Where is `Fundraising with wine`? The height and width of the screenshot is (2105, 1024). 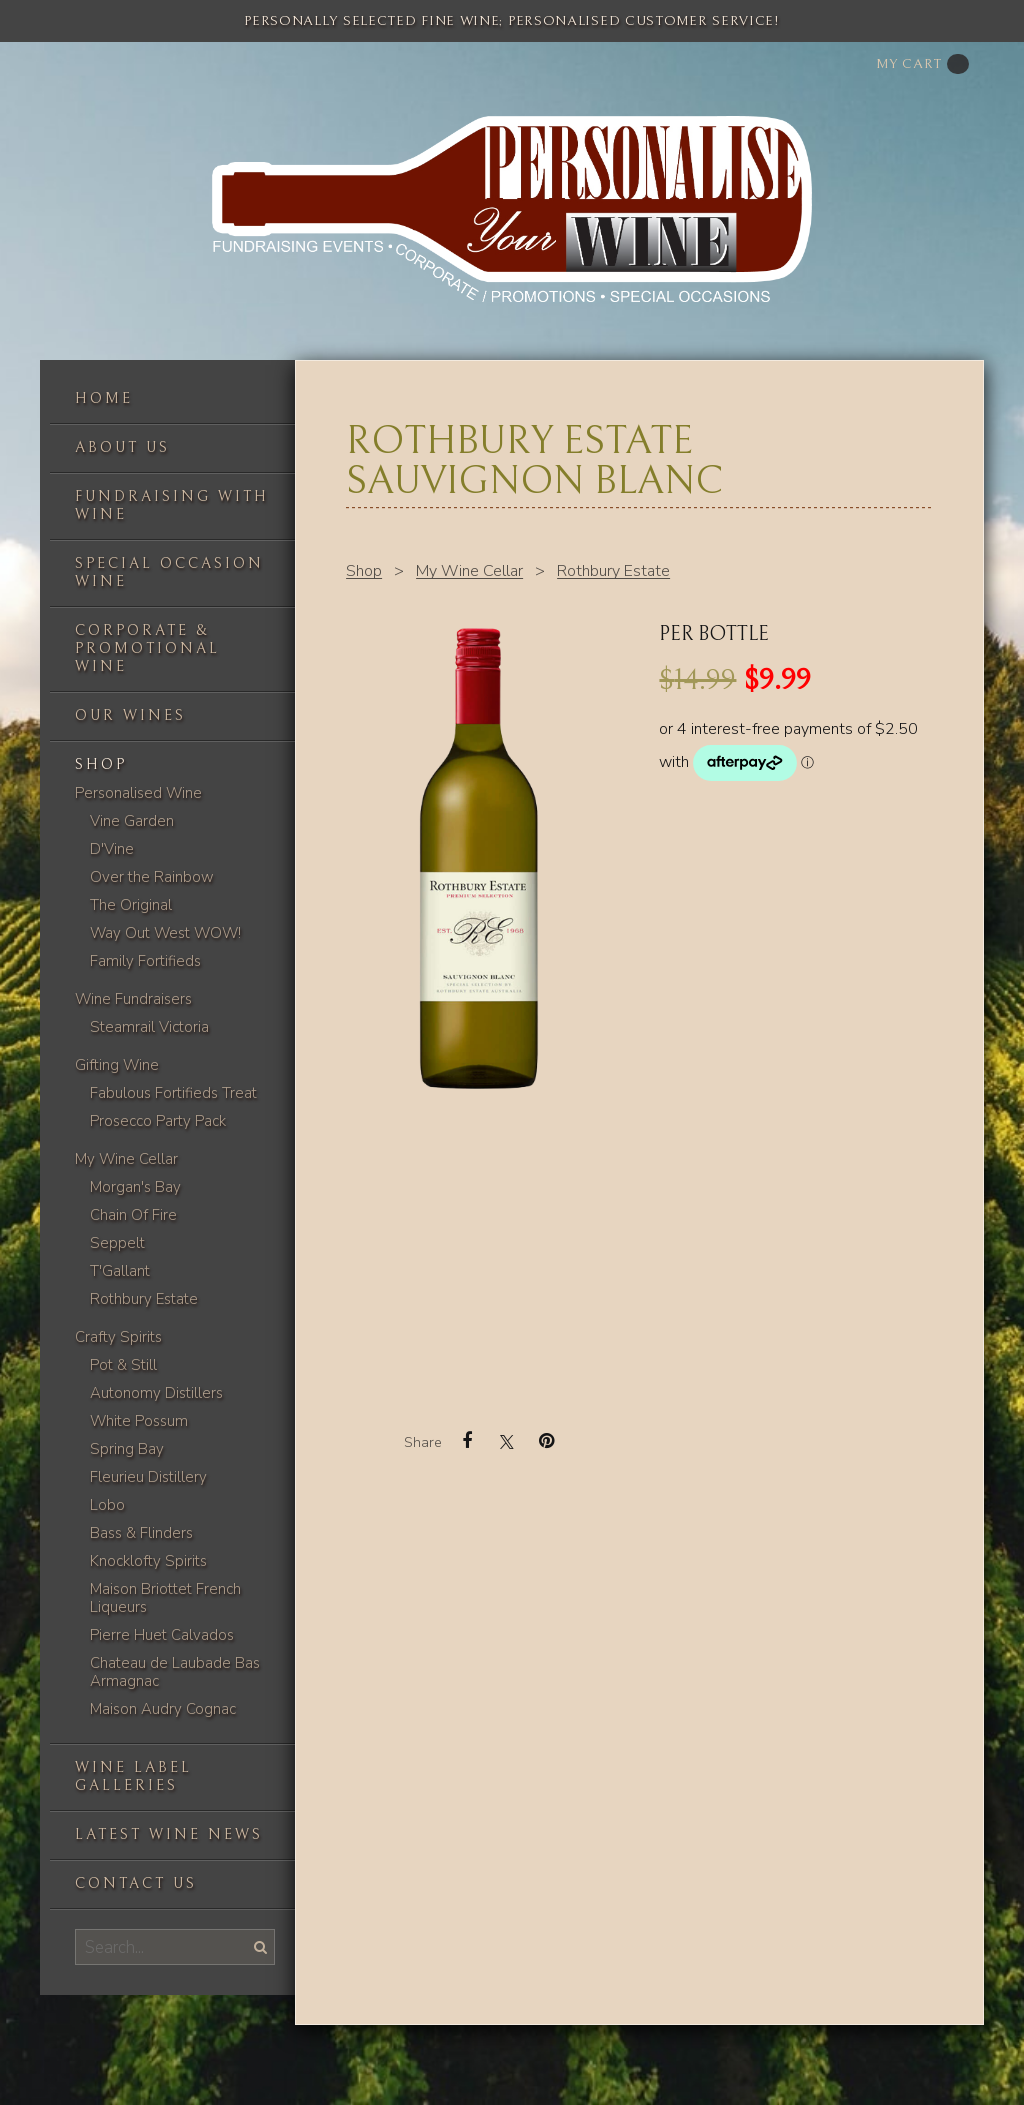 Fundraising with wine is located at coordinates (172, 505).